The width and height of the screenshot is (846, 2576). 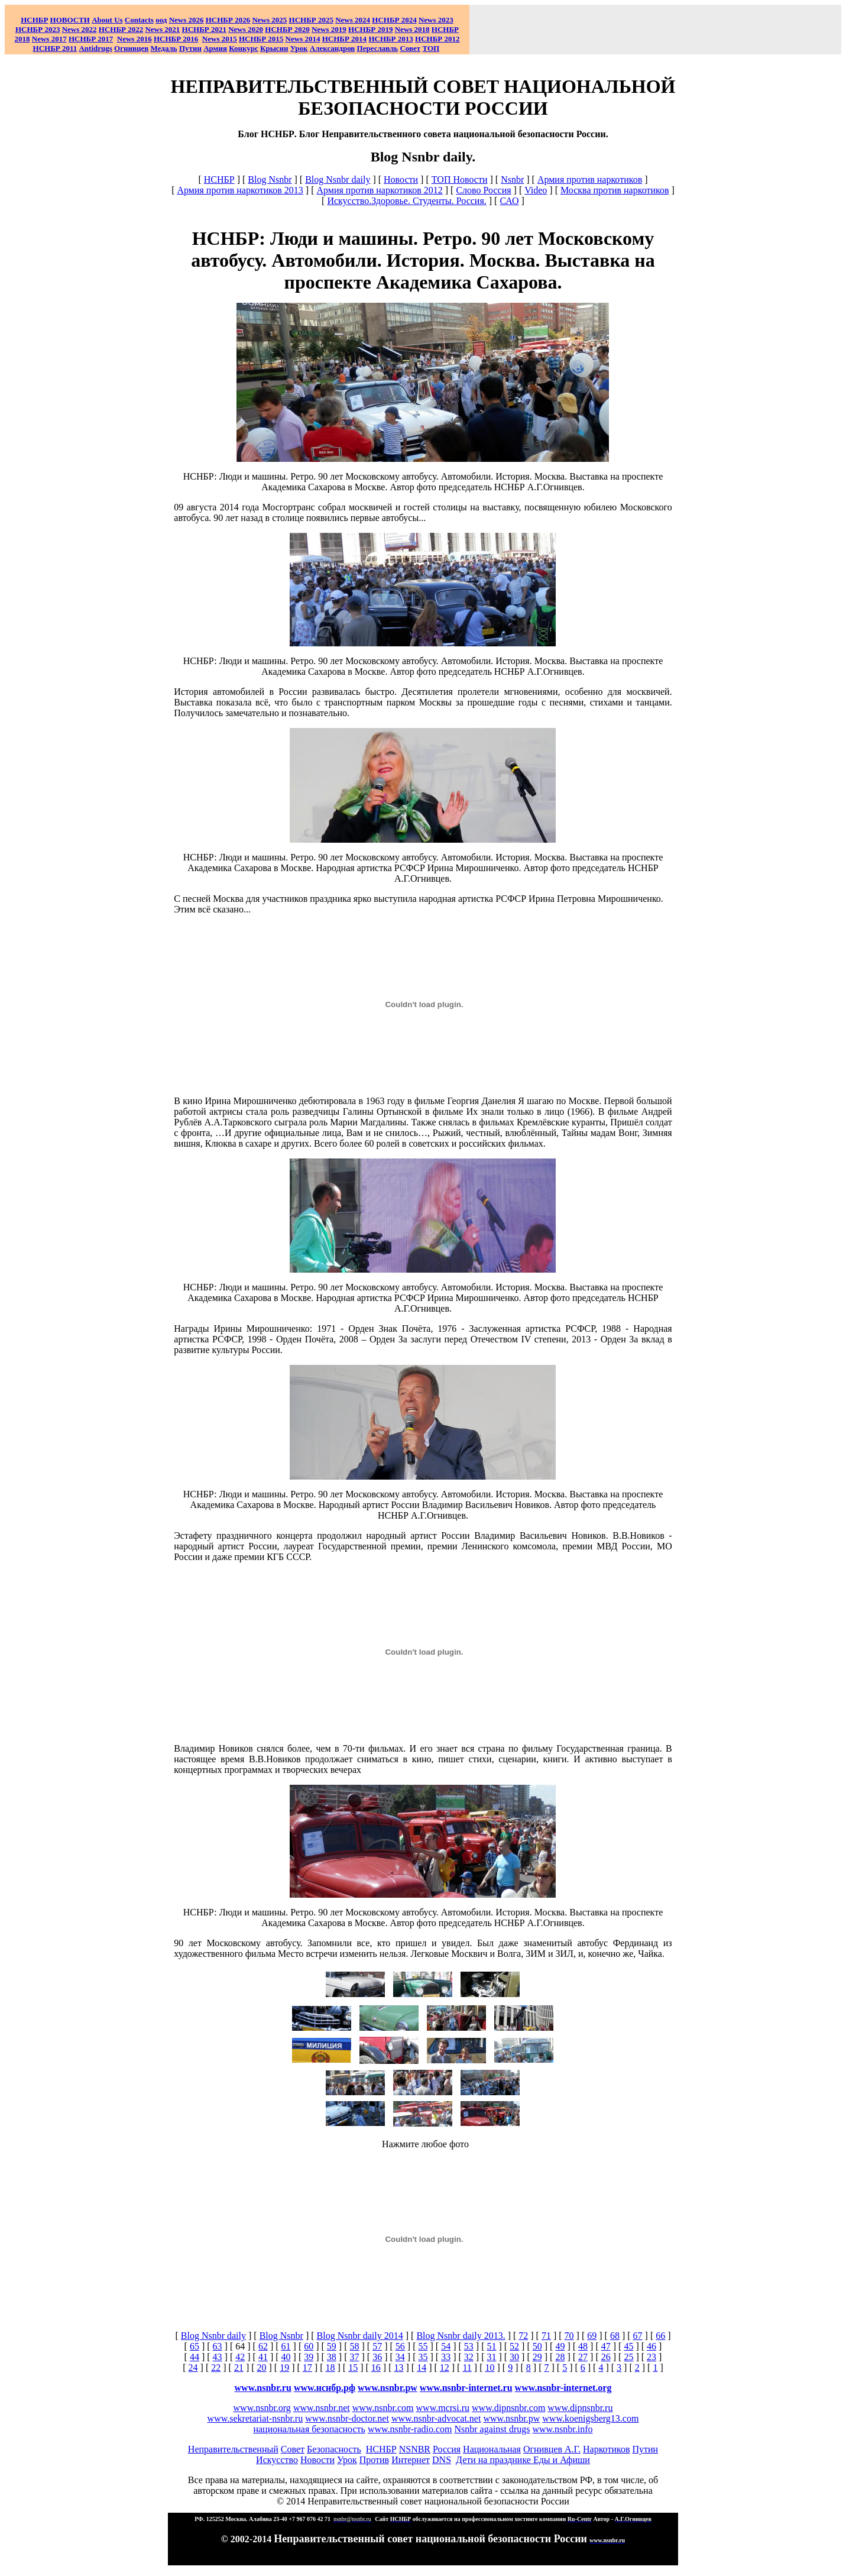 What do you see at coordinates (638, 2336) in the screenshot?
I see `67` at bounding box center [638, 2336].